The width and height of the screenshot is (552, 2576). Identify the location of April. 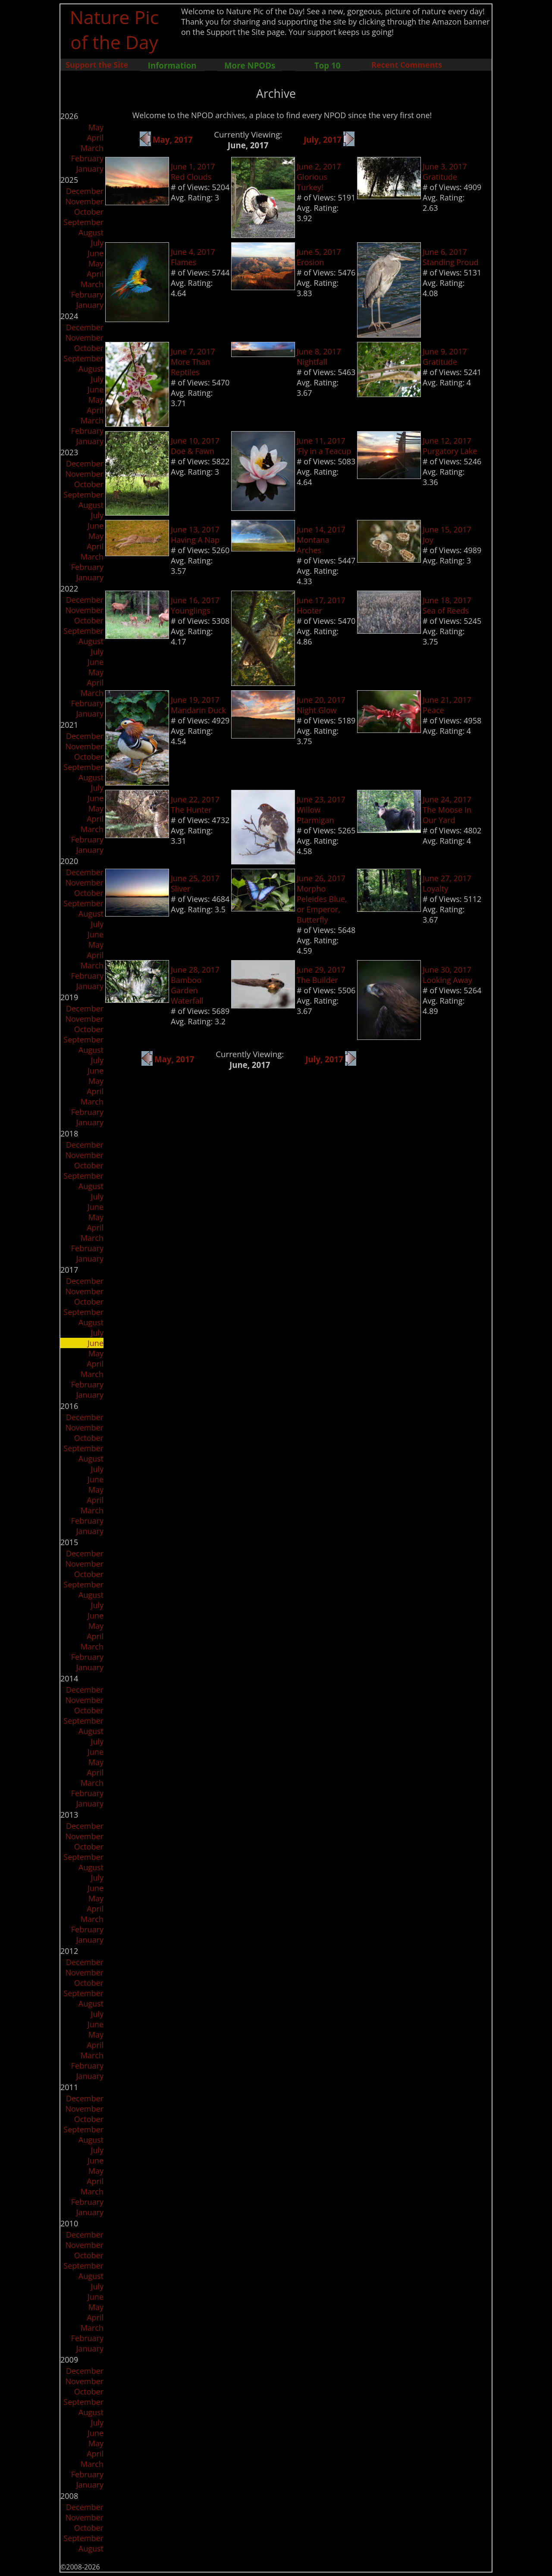
(95, 137).